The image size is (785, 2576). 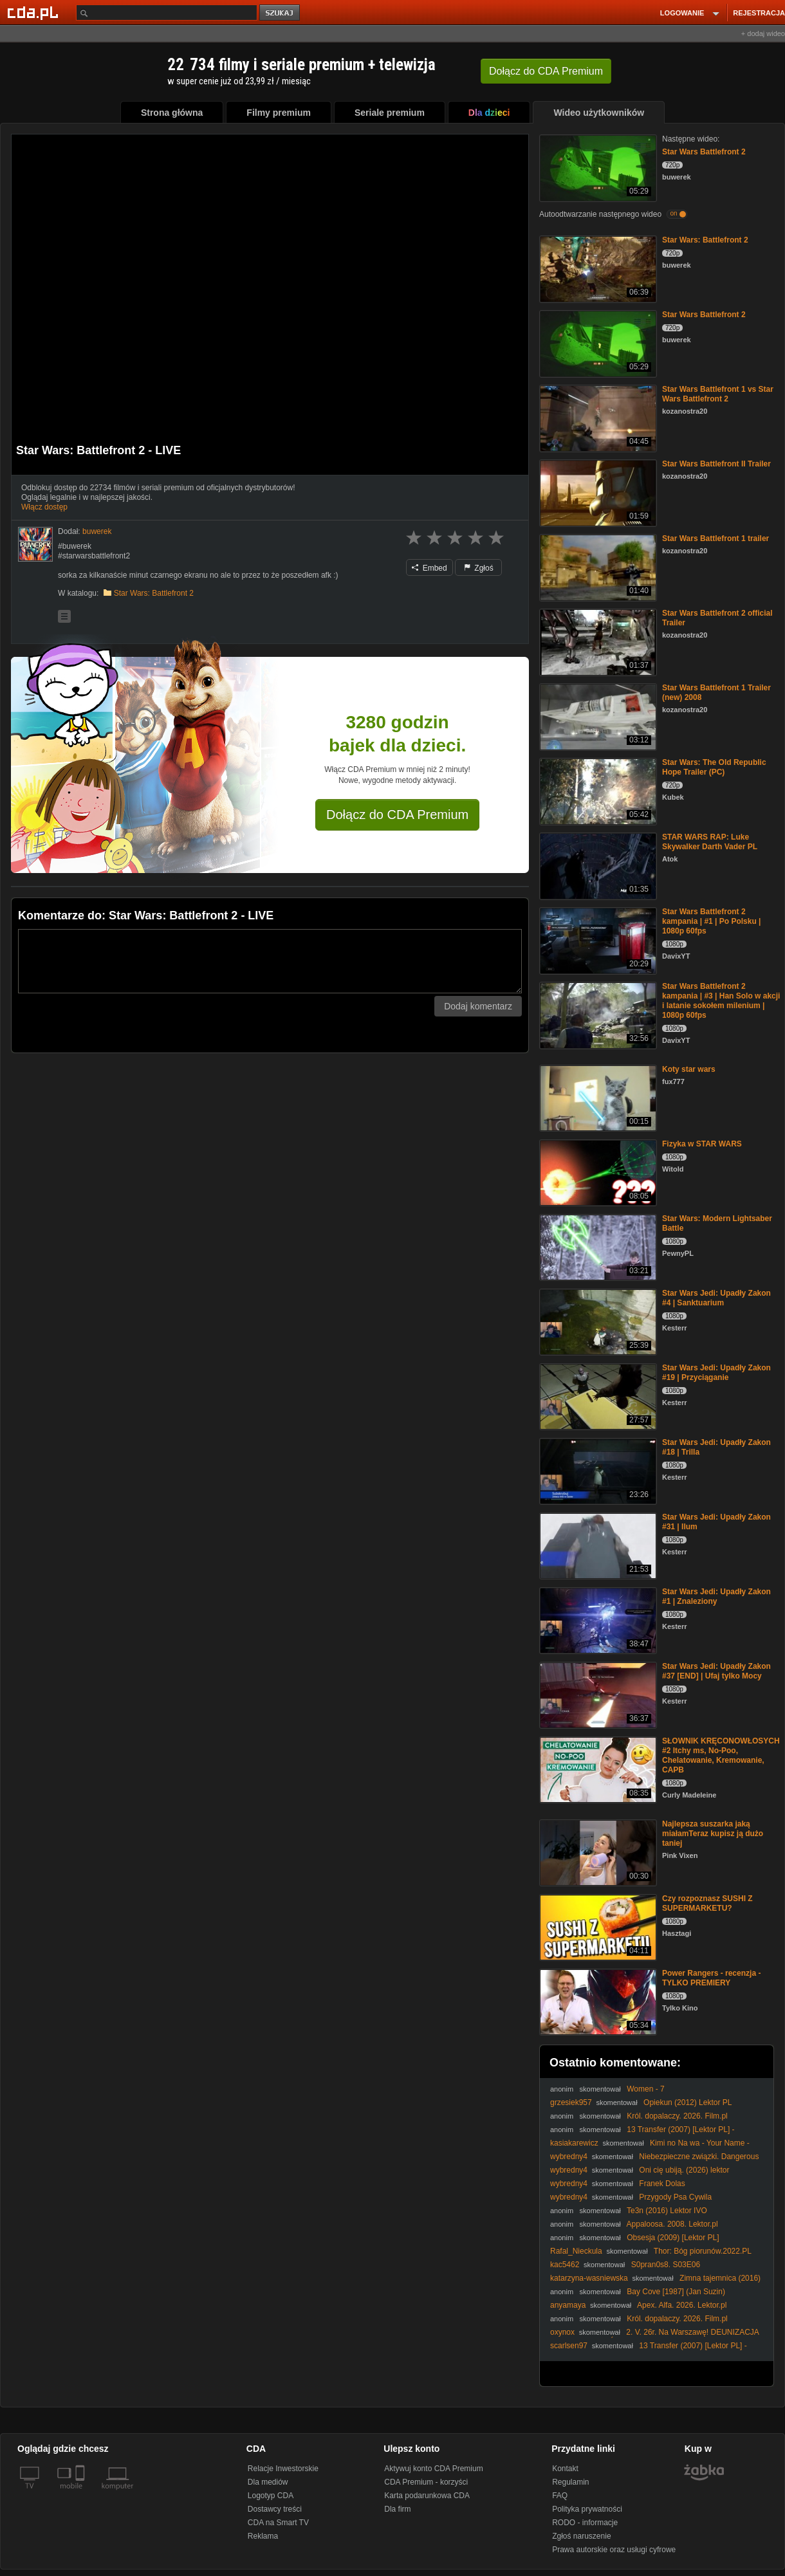 What do you see at coordinates (596, 1545) in the screenshot?
I see `[Star Wars Jedi: Upadły Zakon #31 | Ilum]` at bounding box center [596, 1545].